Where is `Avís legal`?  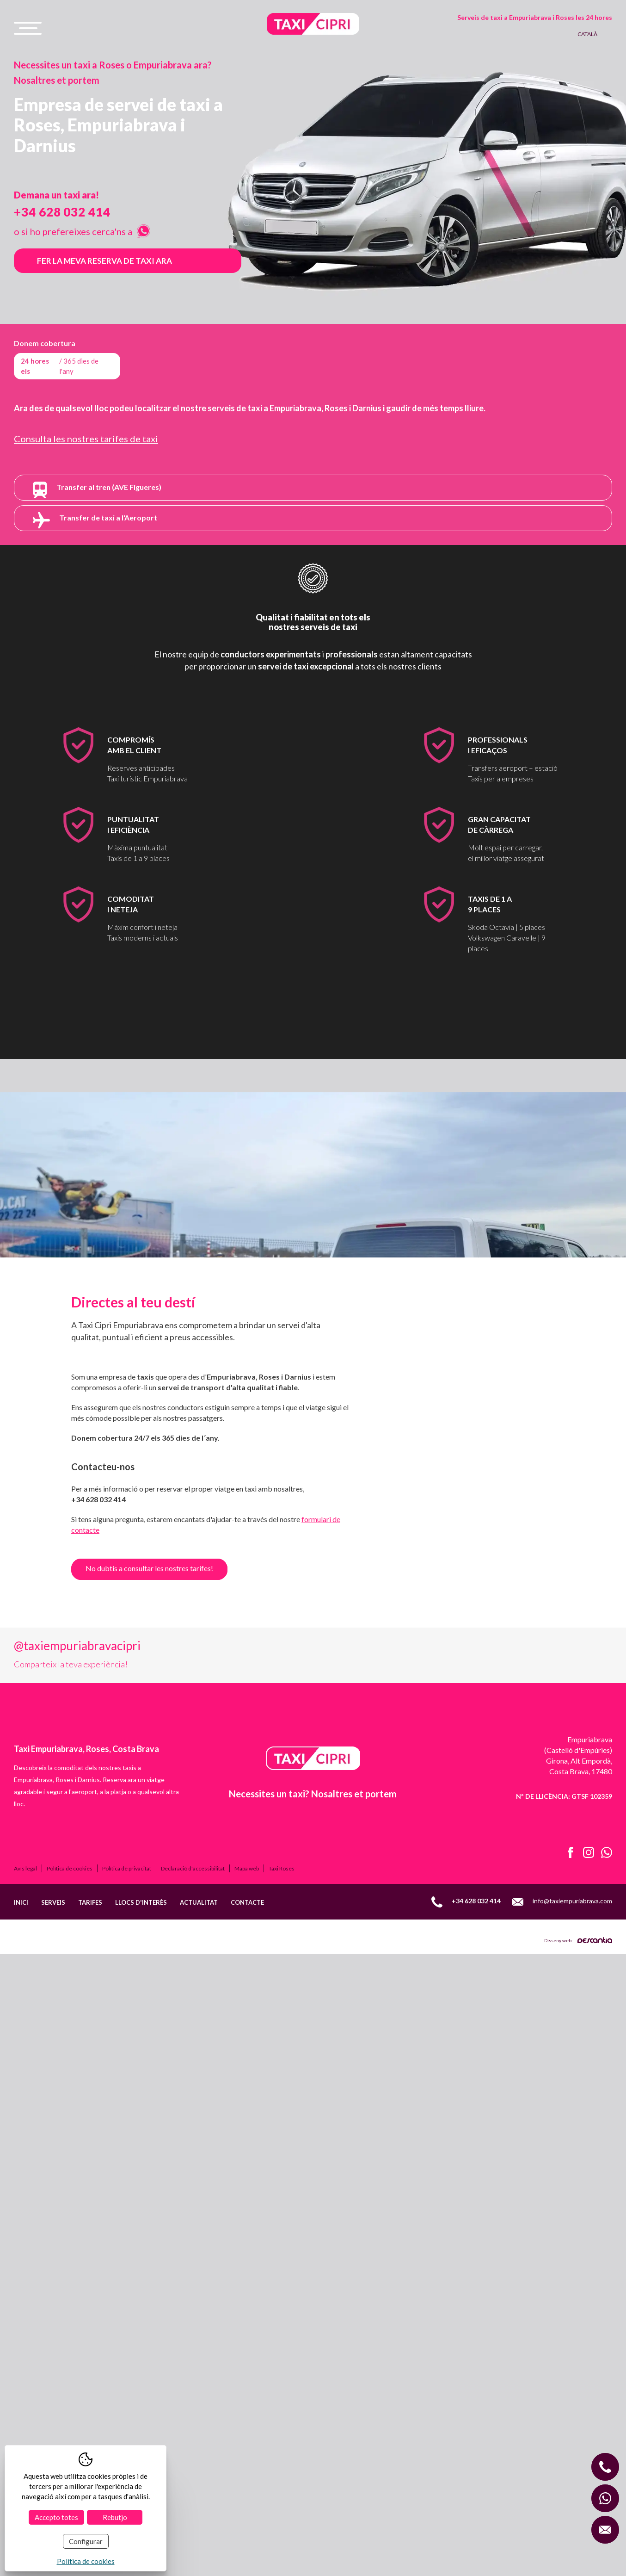 Avís legal is located at coordinates (25, 2025).